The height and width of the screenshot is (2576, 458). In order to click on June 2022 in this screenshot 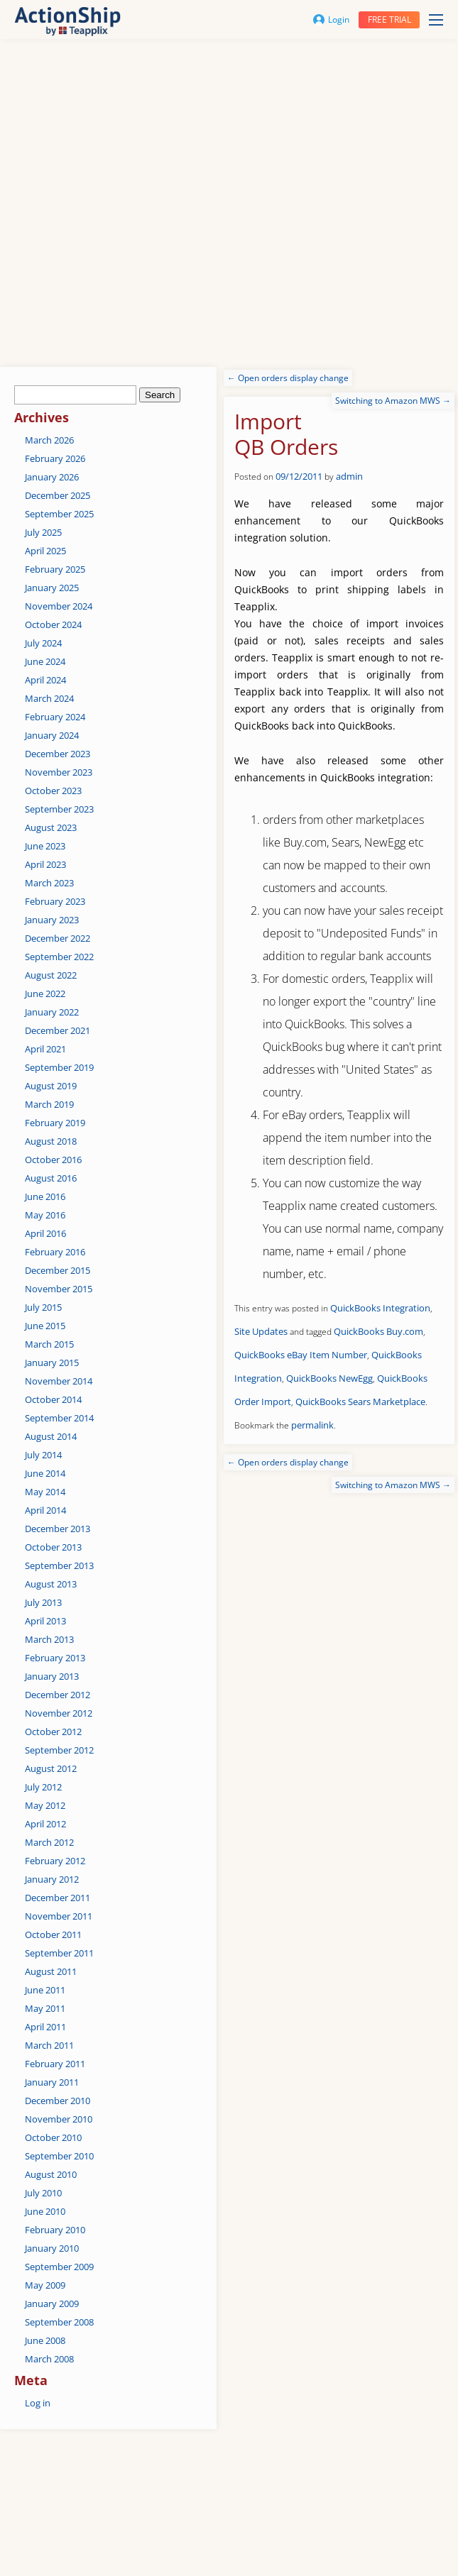, I will do `click(45, 993)`.